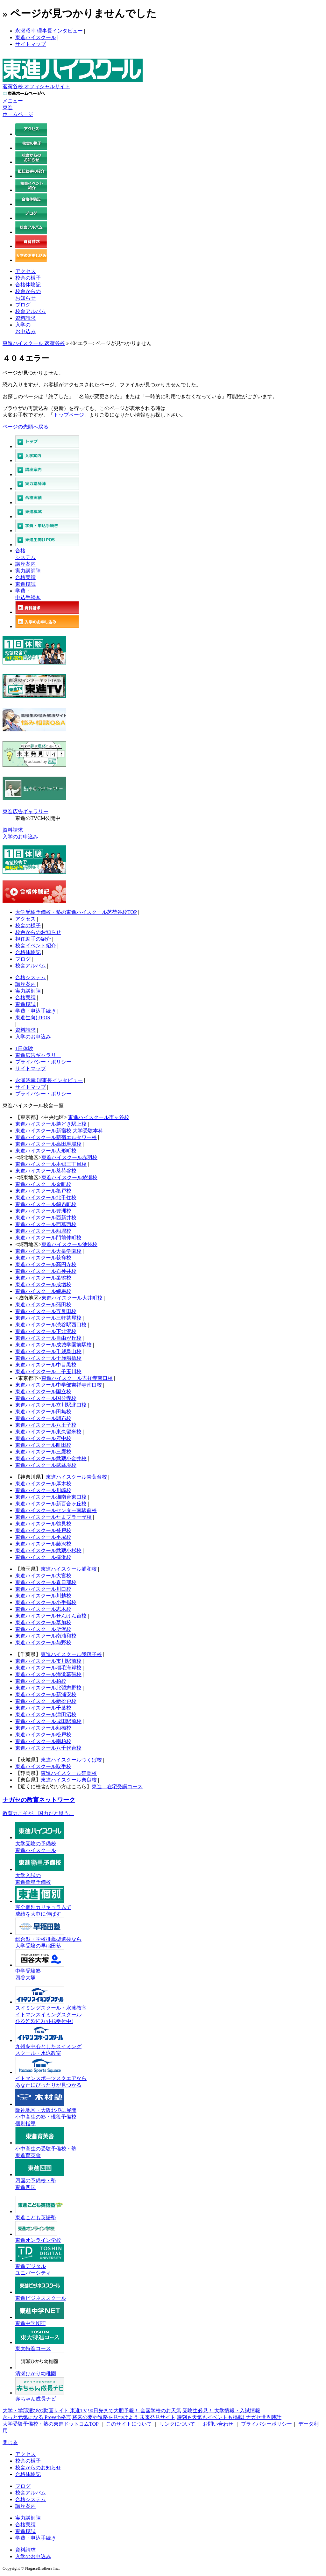 The width and height of the screenshot is (326, 2576). I want to click on 東進ハイスクール川口校, so click(43, 1589).